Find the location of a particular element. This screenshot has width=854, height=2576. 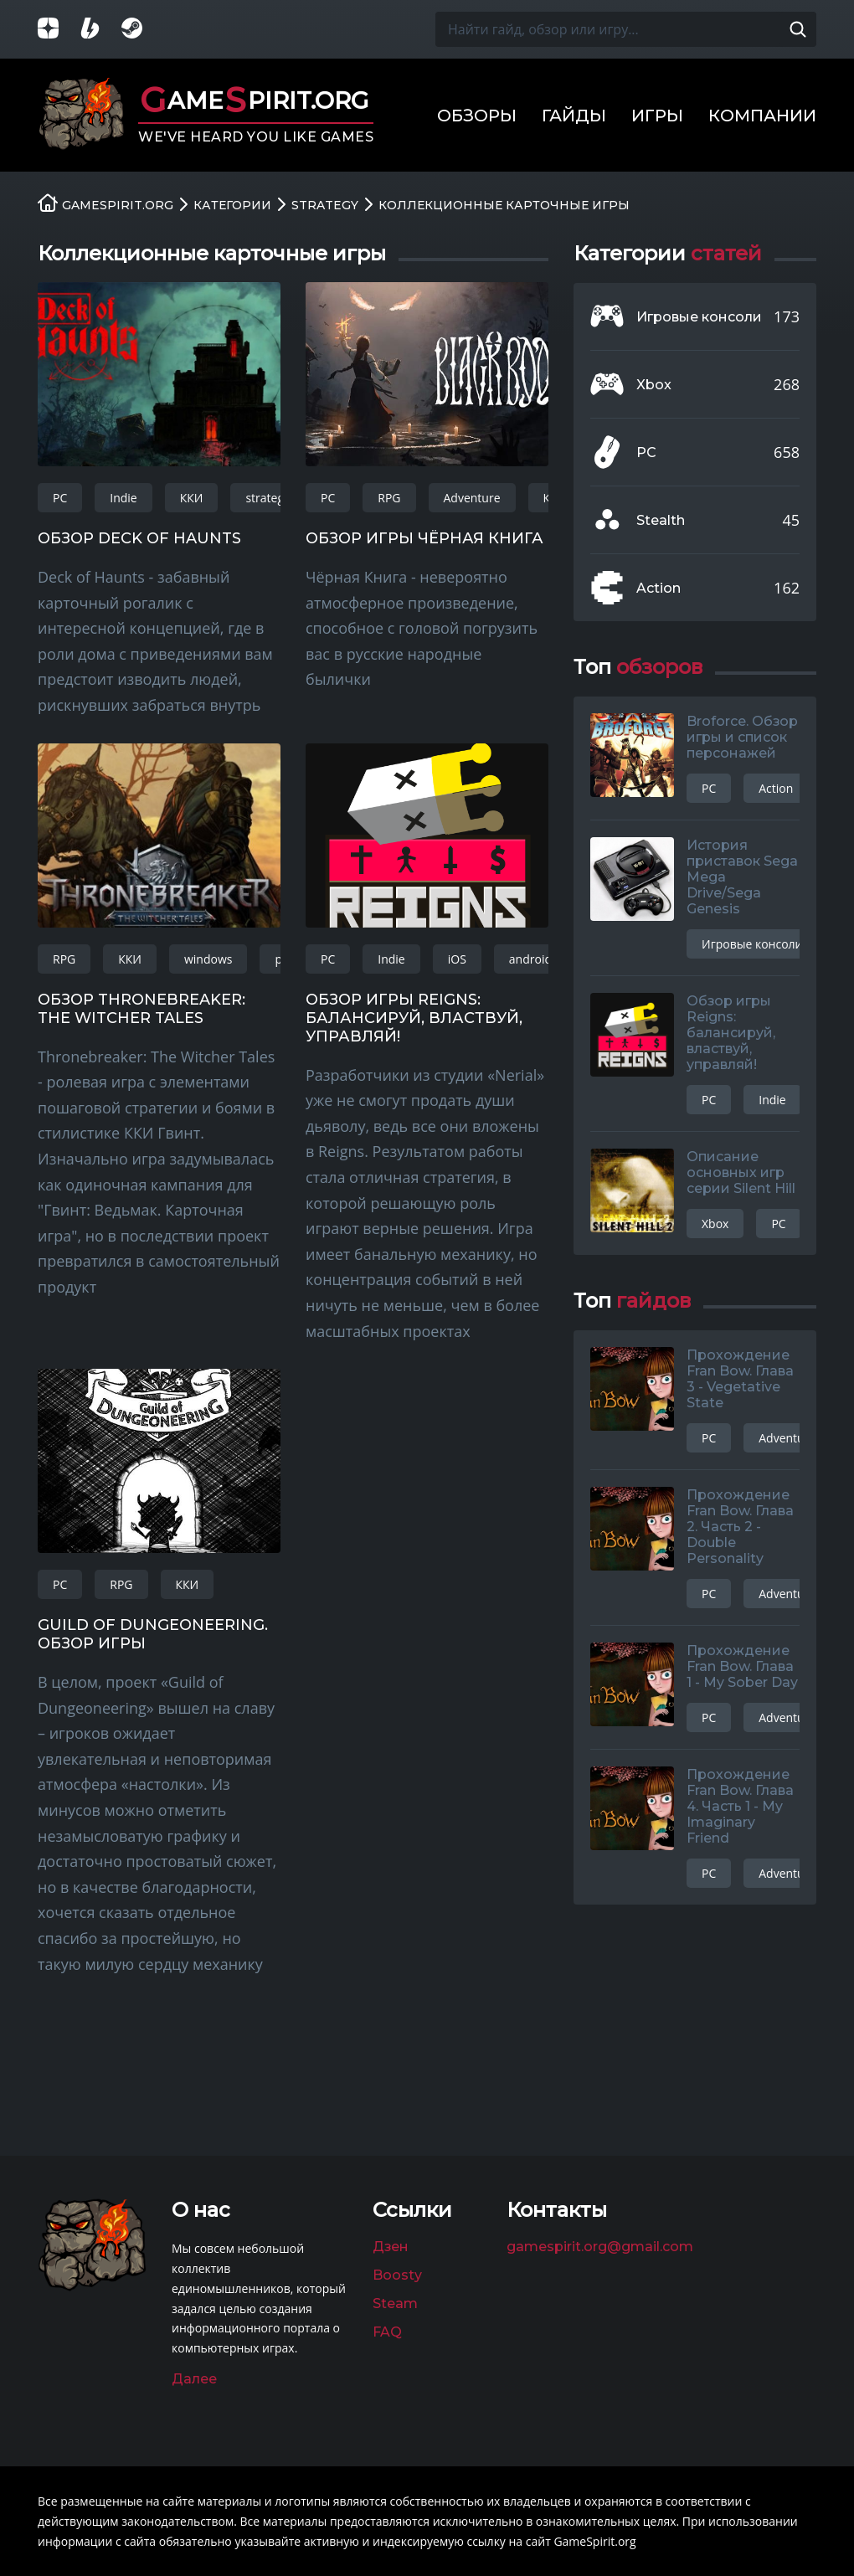

Прохождение Fran Bow. Глава 3 - Vegetative State is located at coordinates (740, 1379).